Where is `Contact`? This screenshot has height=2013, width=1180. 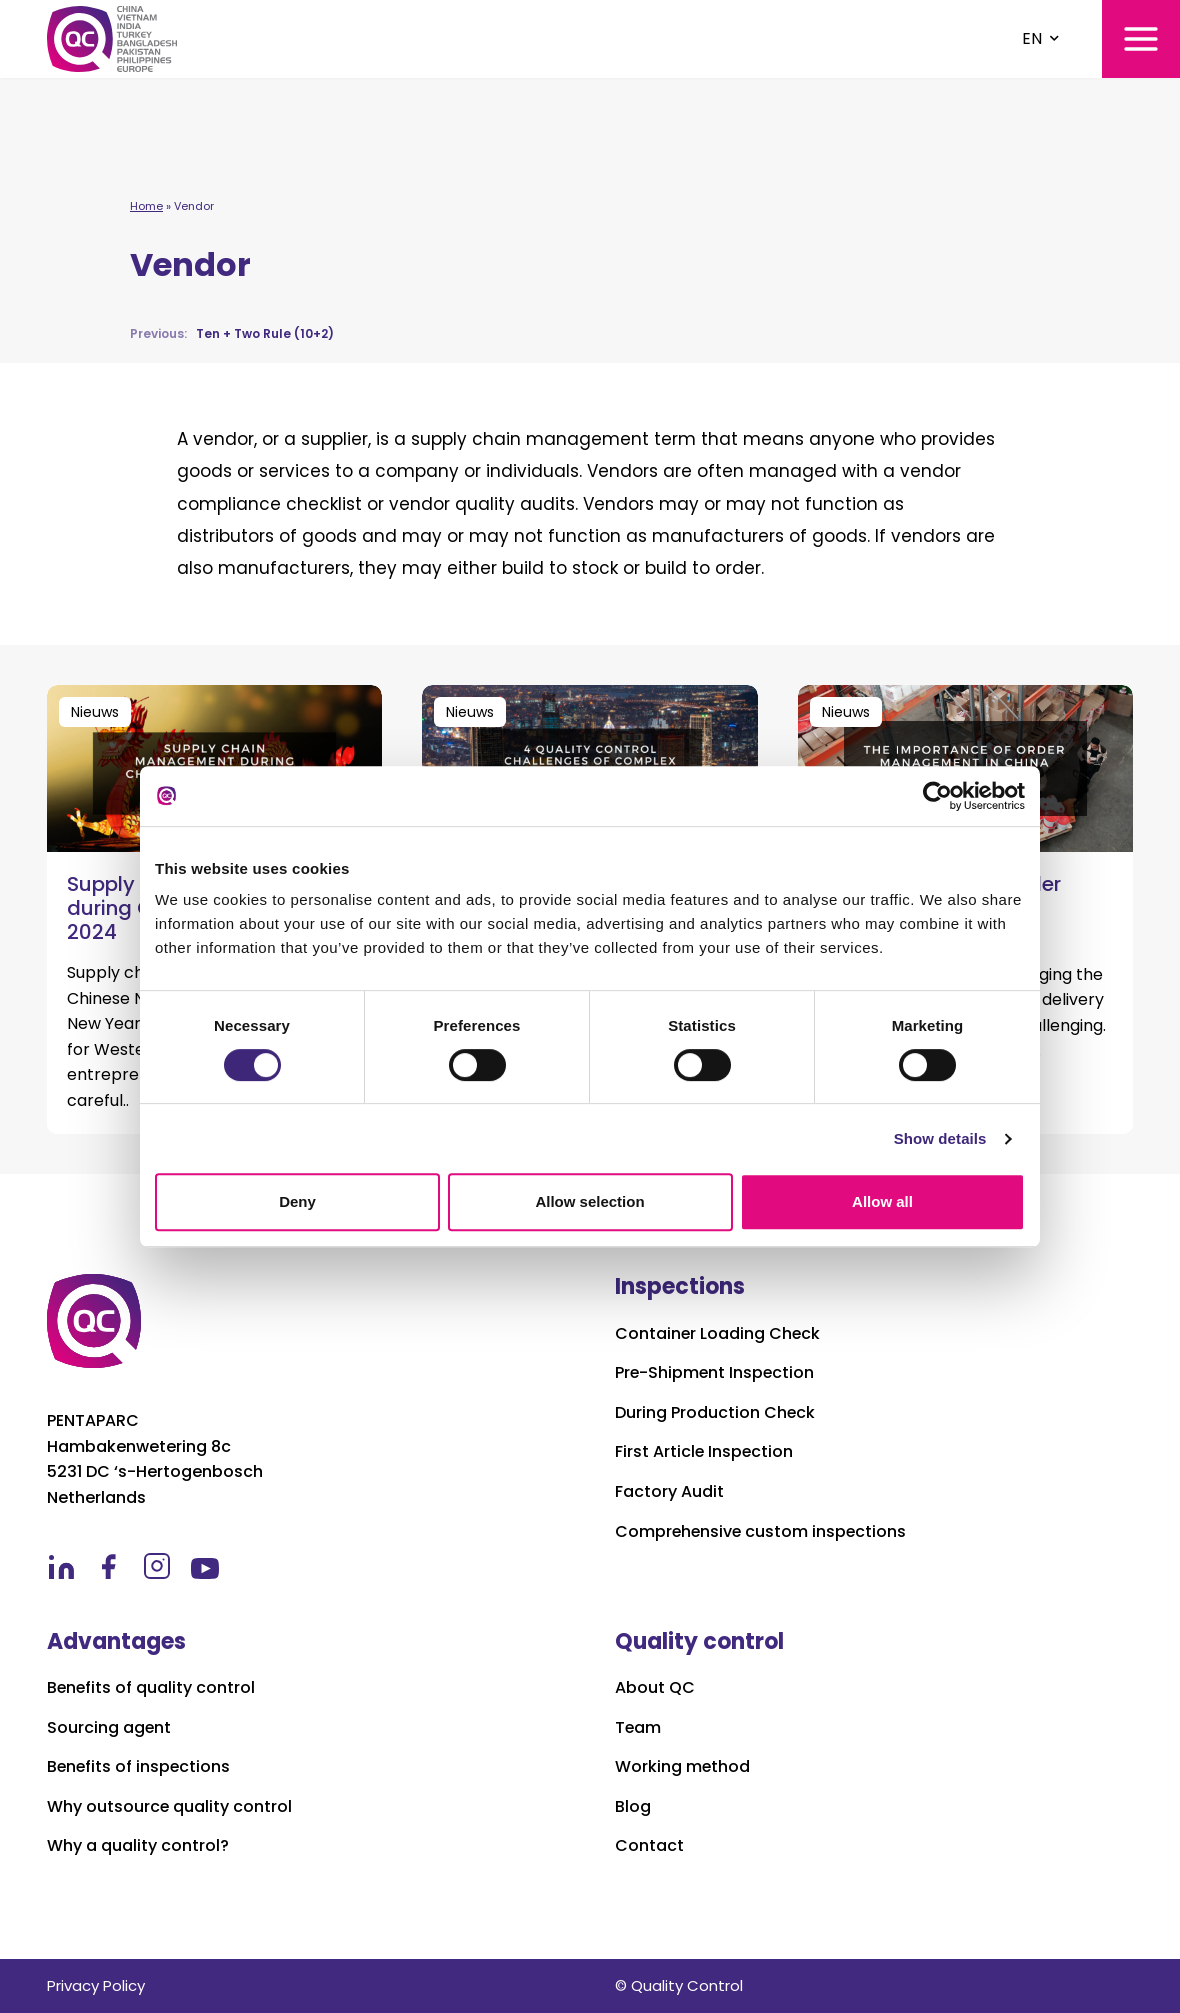 Contact is located at coordinates (649, 1846).